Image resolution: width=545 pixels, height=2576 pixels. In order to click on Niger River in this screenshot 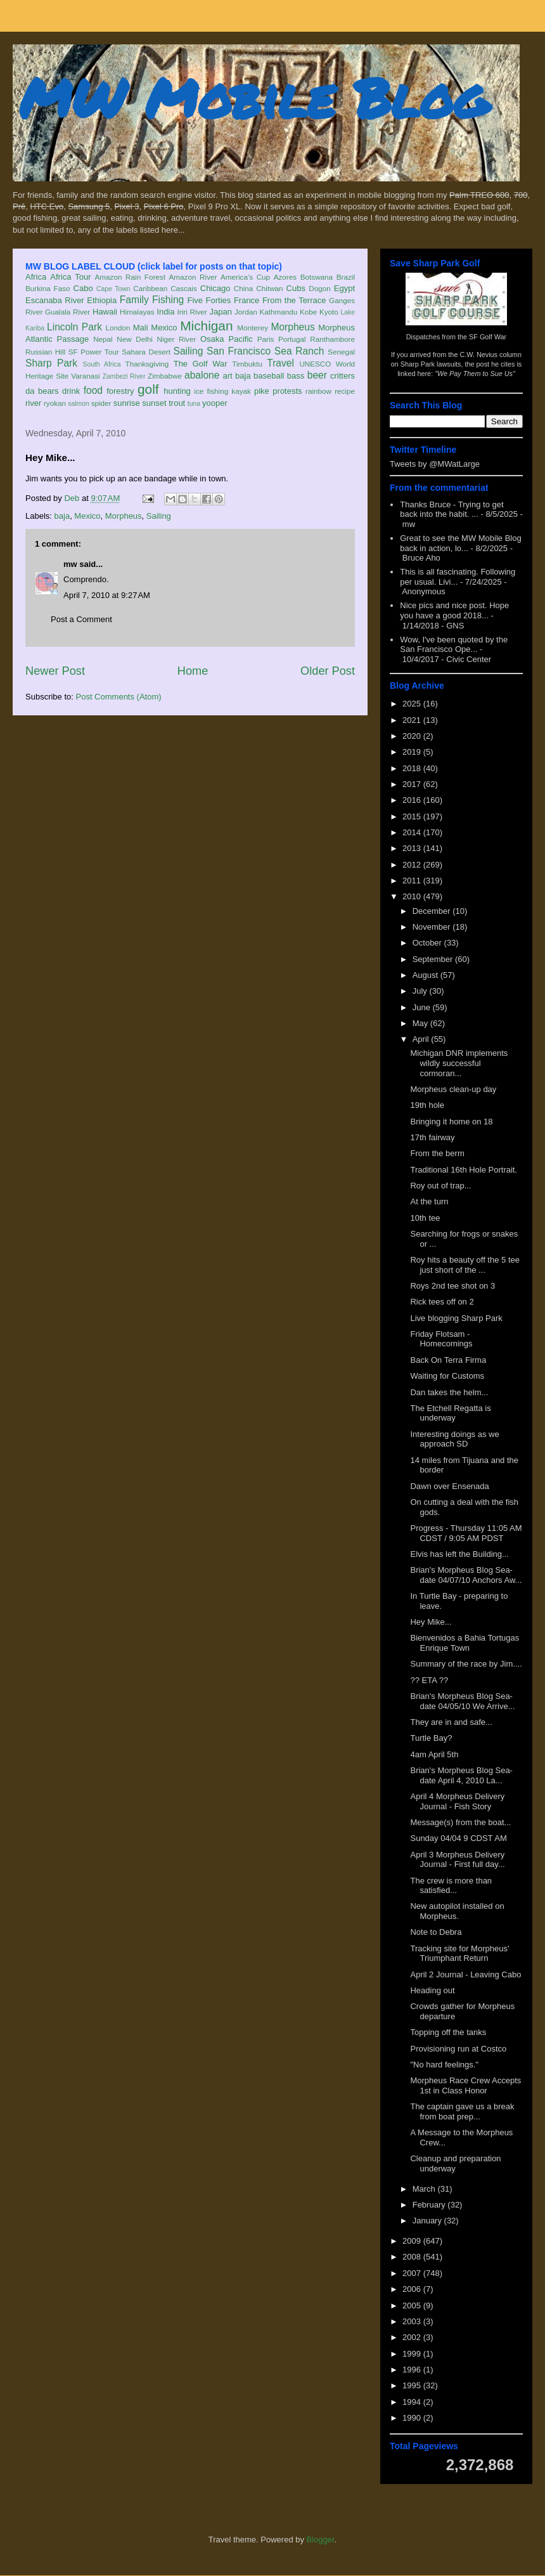, I will do `click(176, 339)`.